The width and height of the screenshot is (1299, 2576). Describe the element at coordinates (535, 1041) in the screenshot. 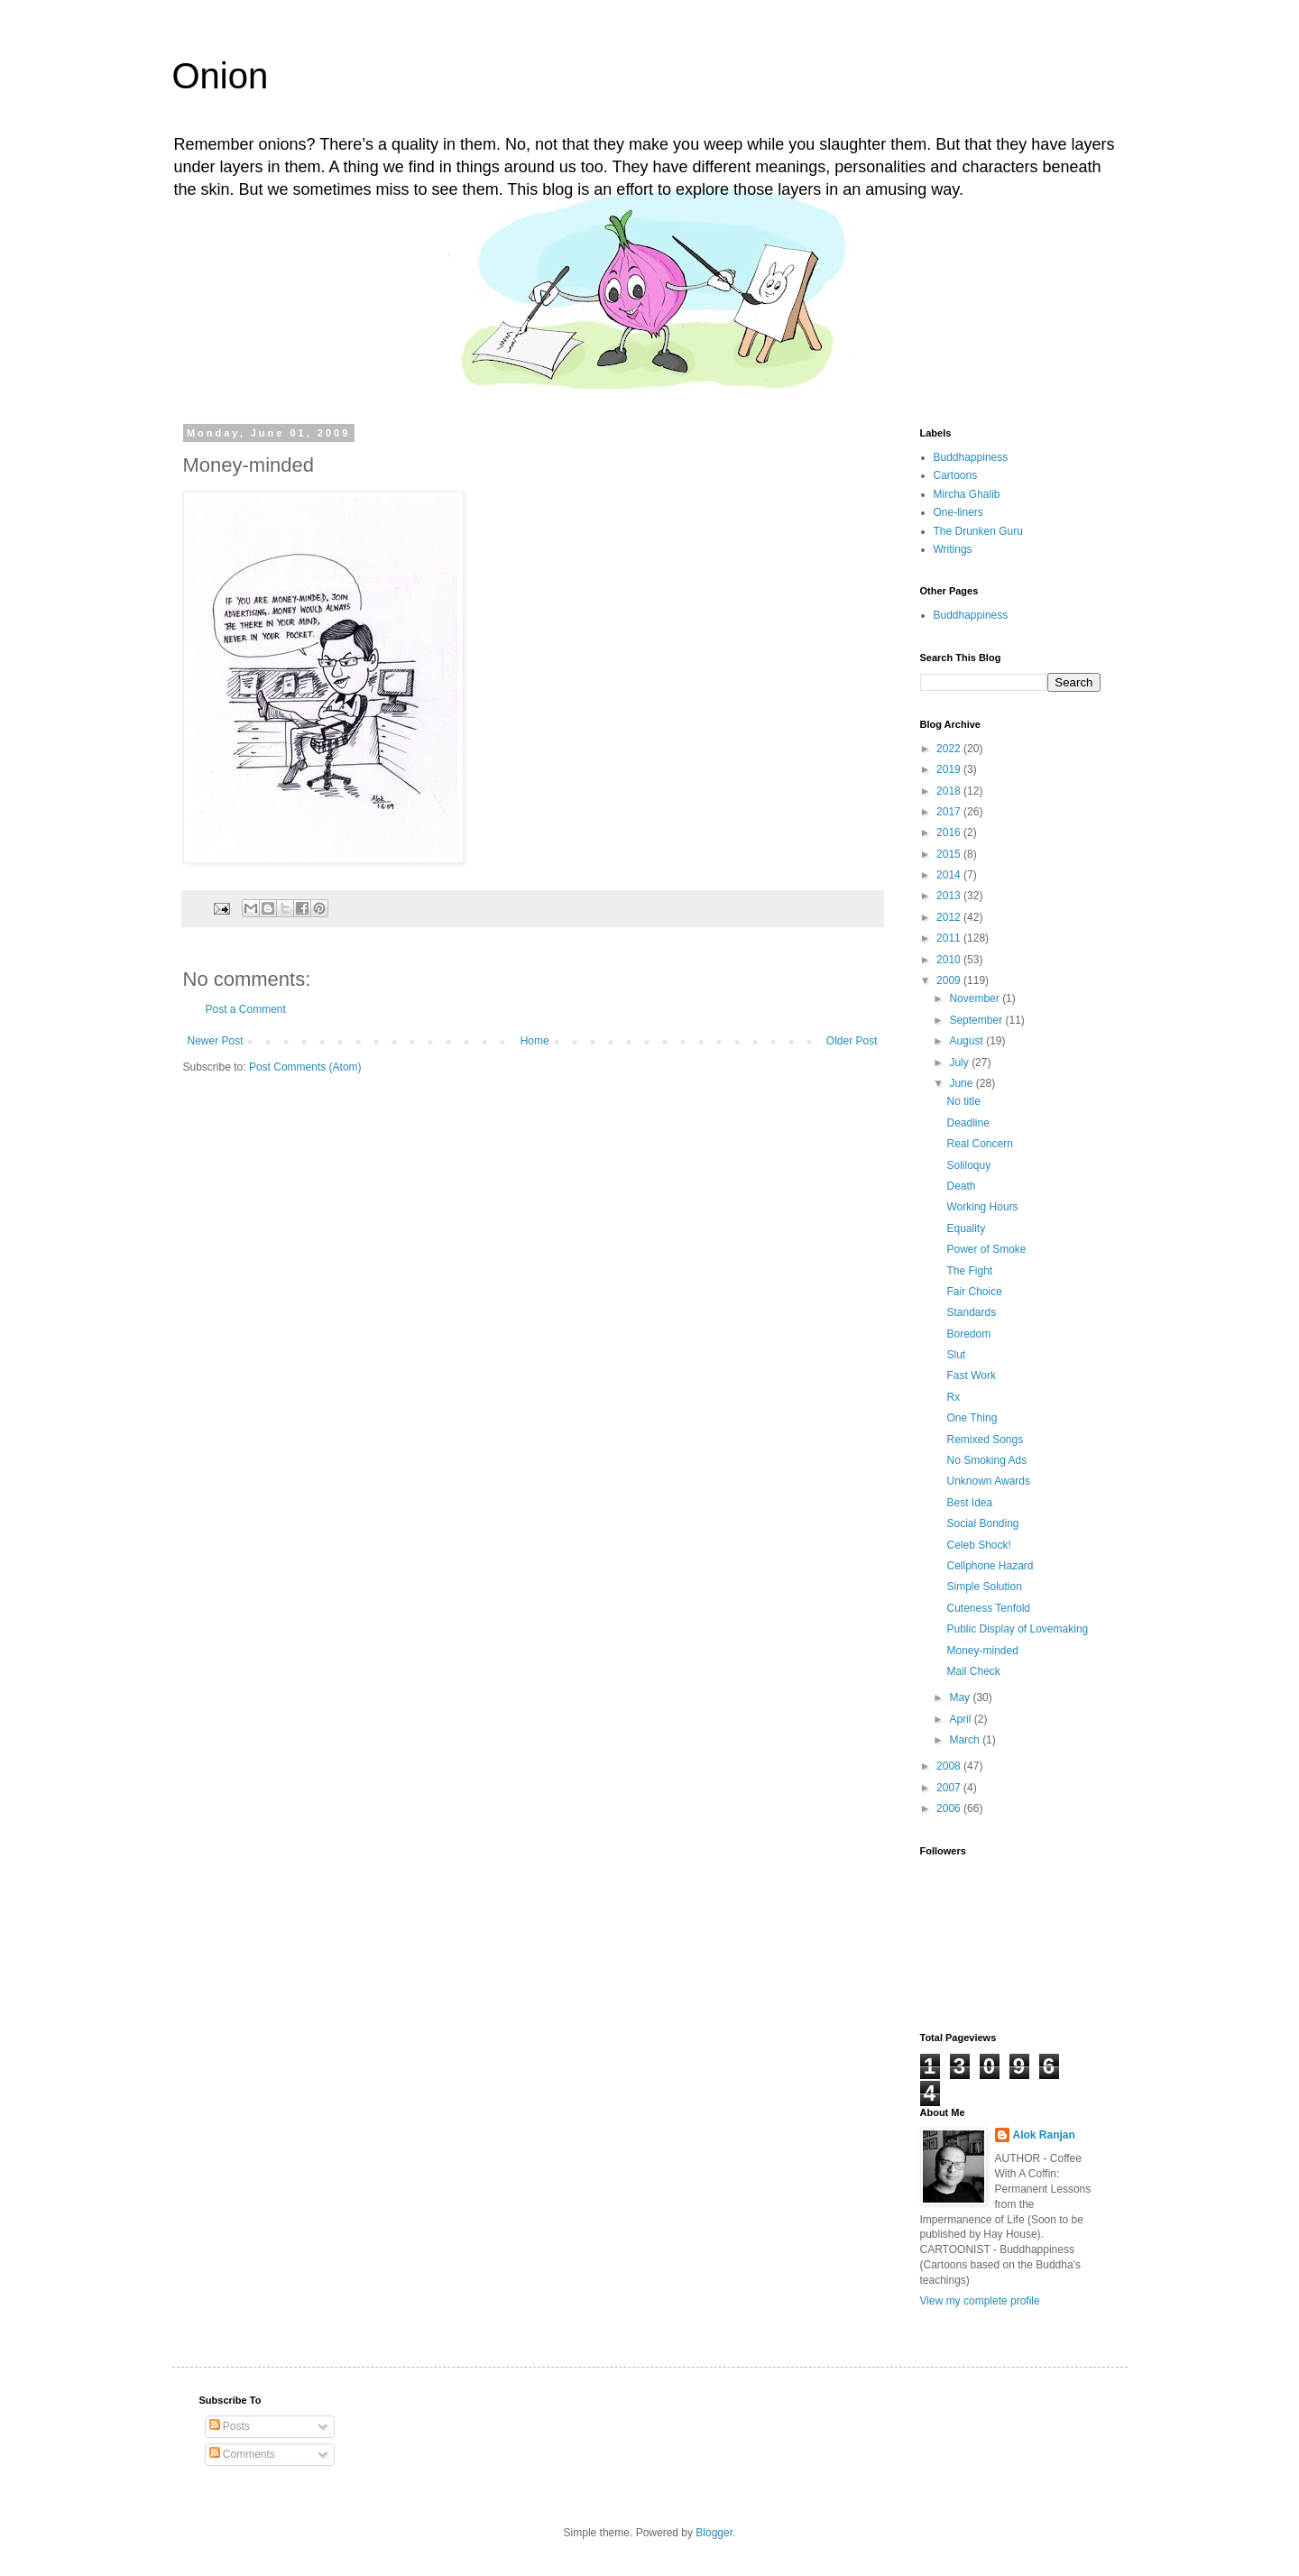

I see `Home` at that location.